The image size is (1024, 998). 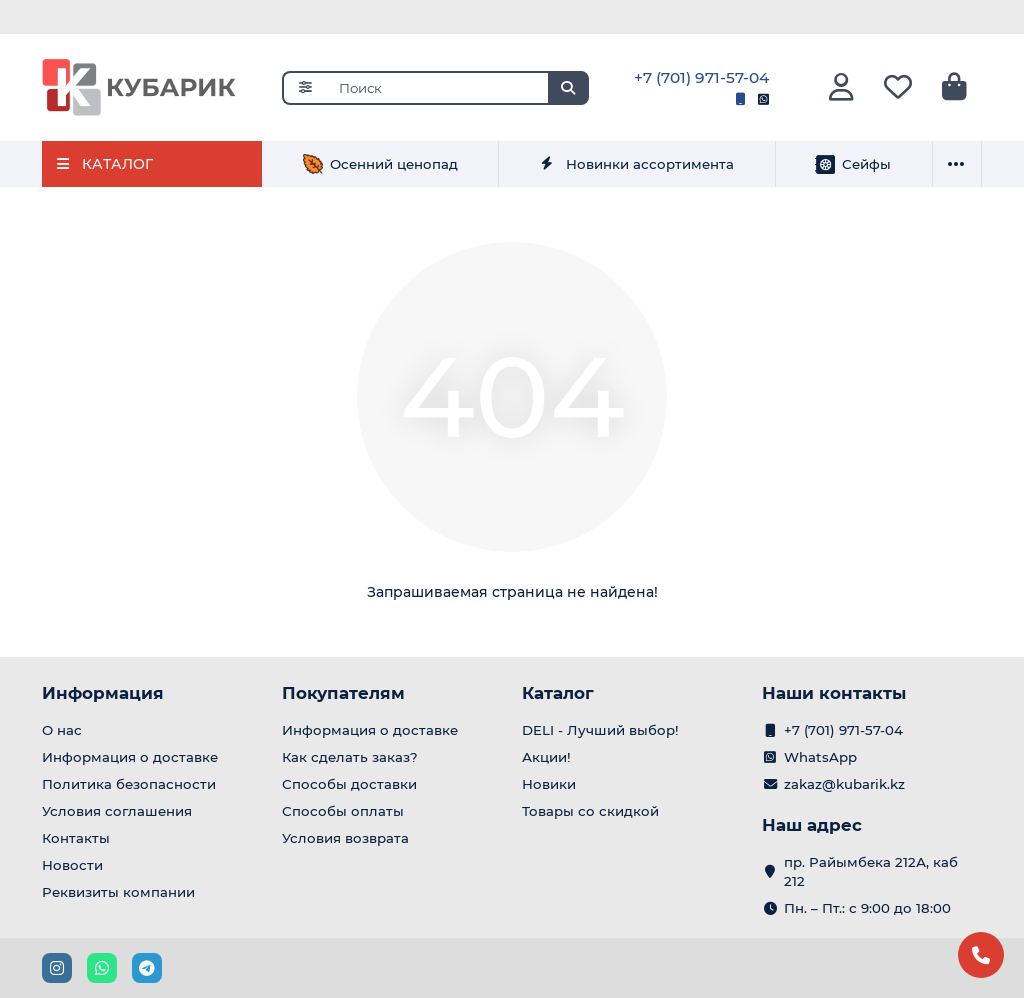 What do you see at coordinates (458, 88) in the screenshot?
I see `[Search]` at bounding box center [458, 88].